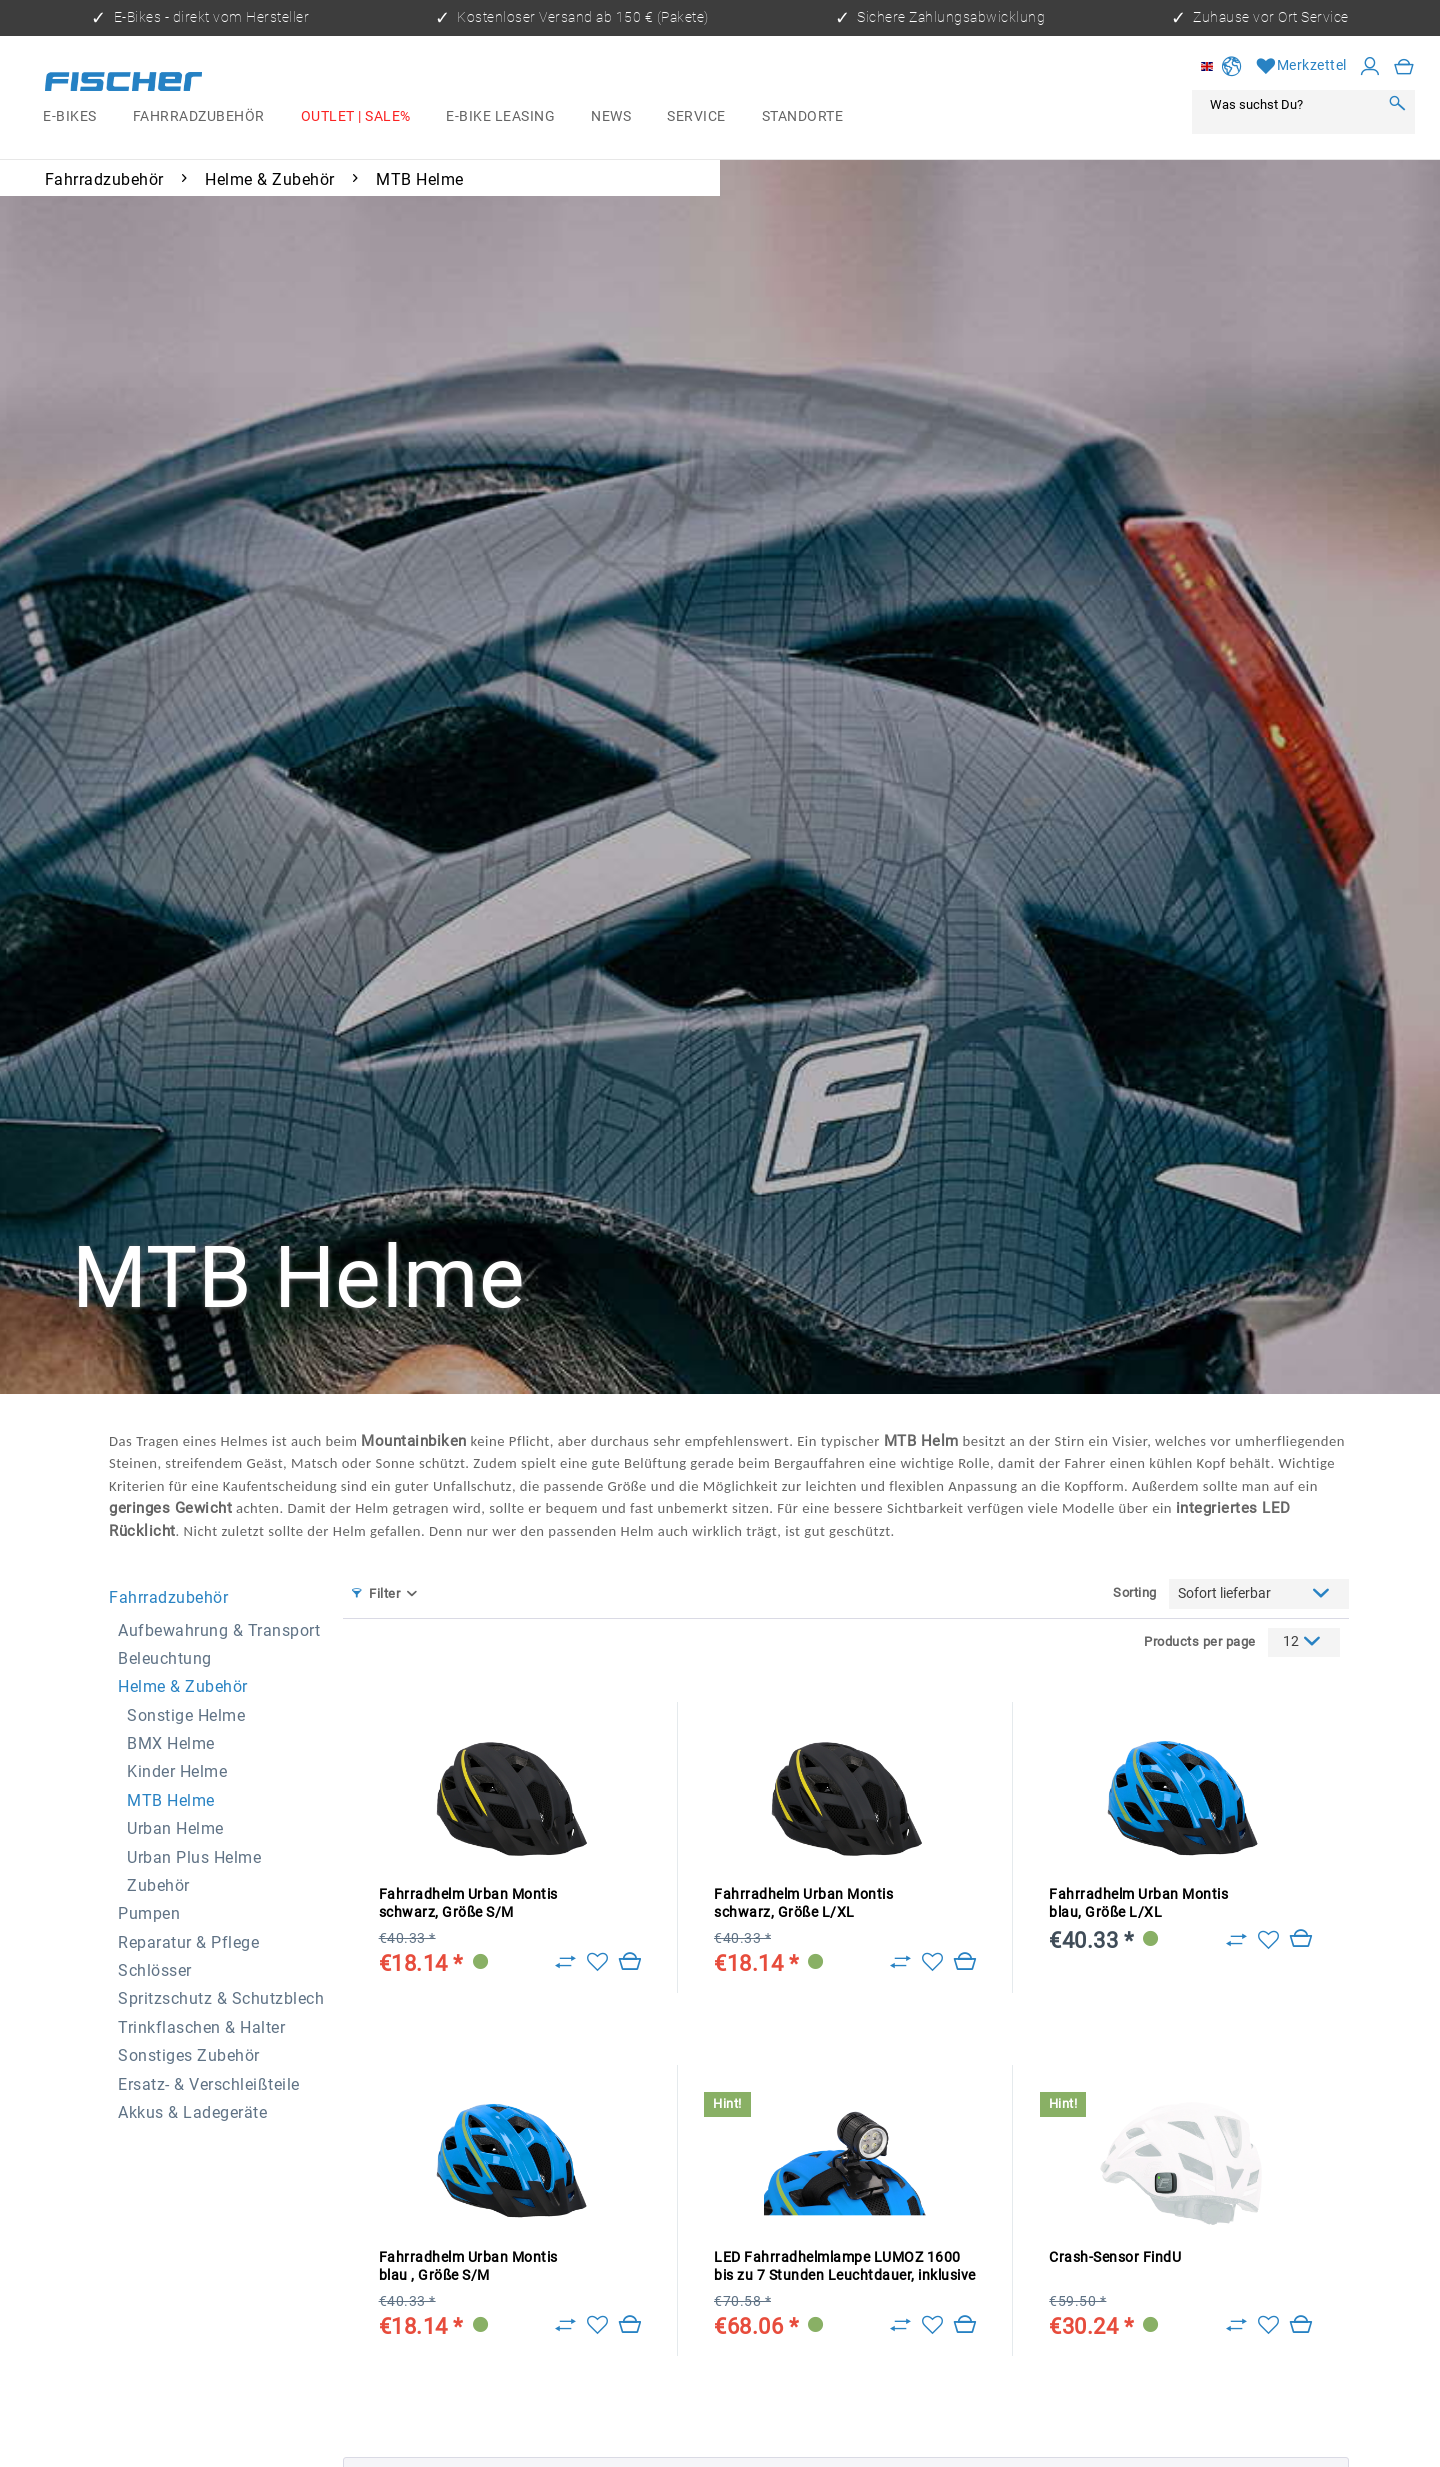 This screenshot has width=1440, height=2467. Describe the element at coordinates (219, 1630) in the screenshot. I see `Aufbewahrung & Transport` at that location.